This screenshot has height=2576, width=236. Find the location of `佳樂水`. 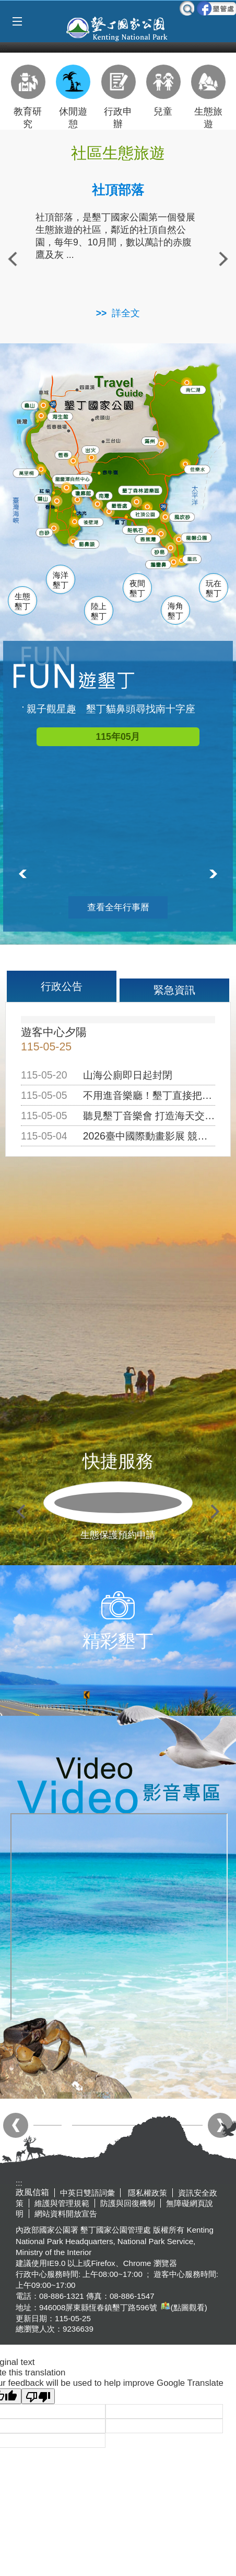

佳樂水 is located at coordinates (198, 469).